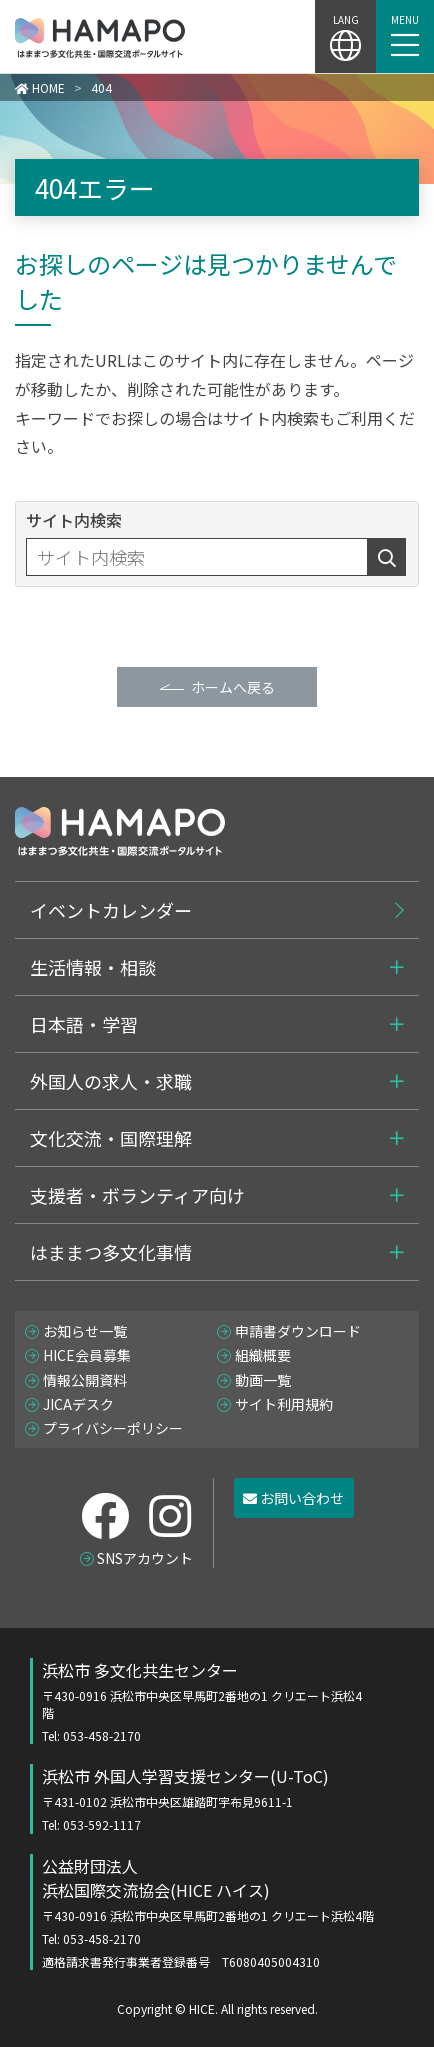 This screenshot has width=434, height=2047. Describe the element at coordinates (203, 1799) in the screenshot. I see `浜松市 外国人学習支援センター(U-ToC)` at that location.